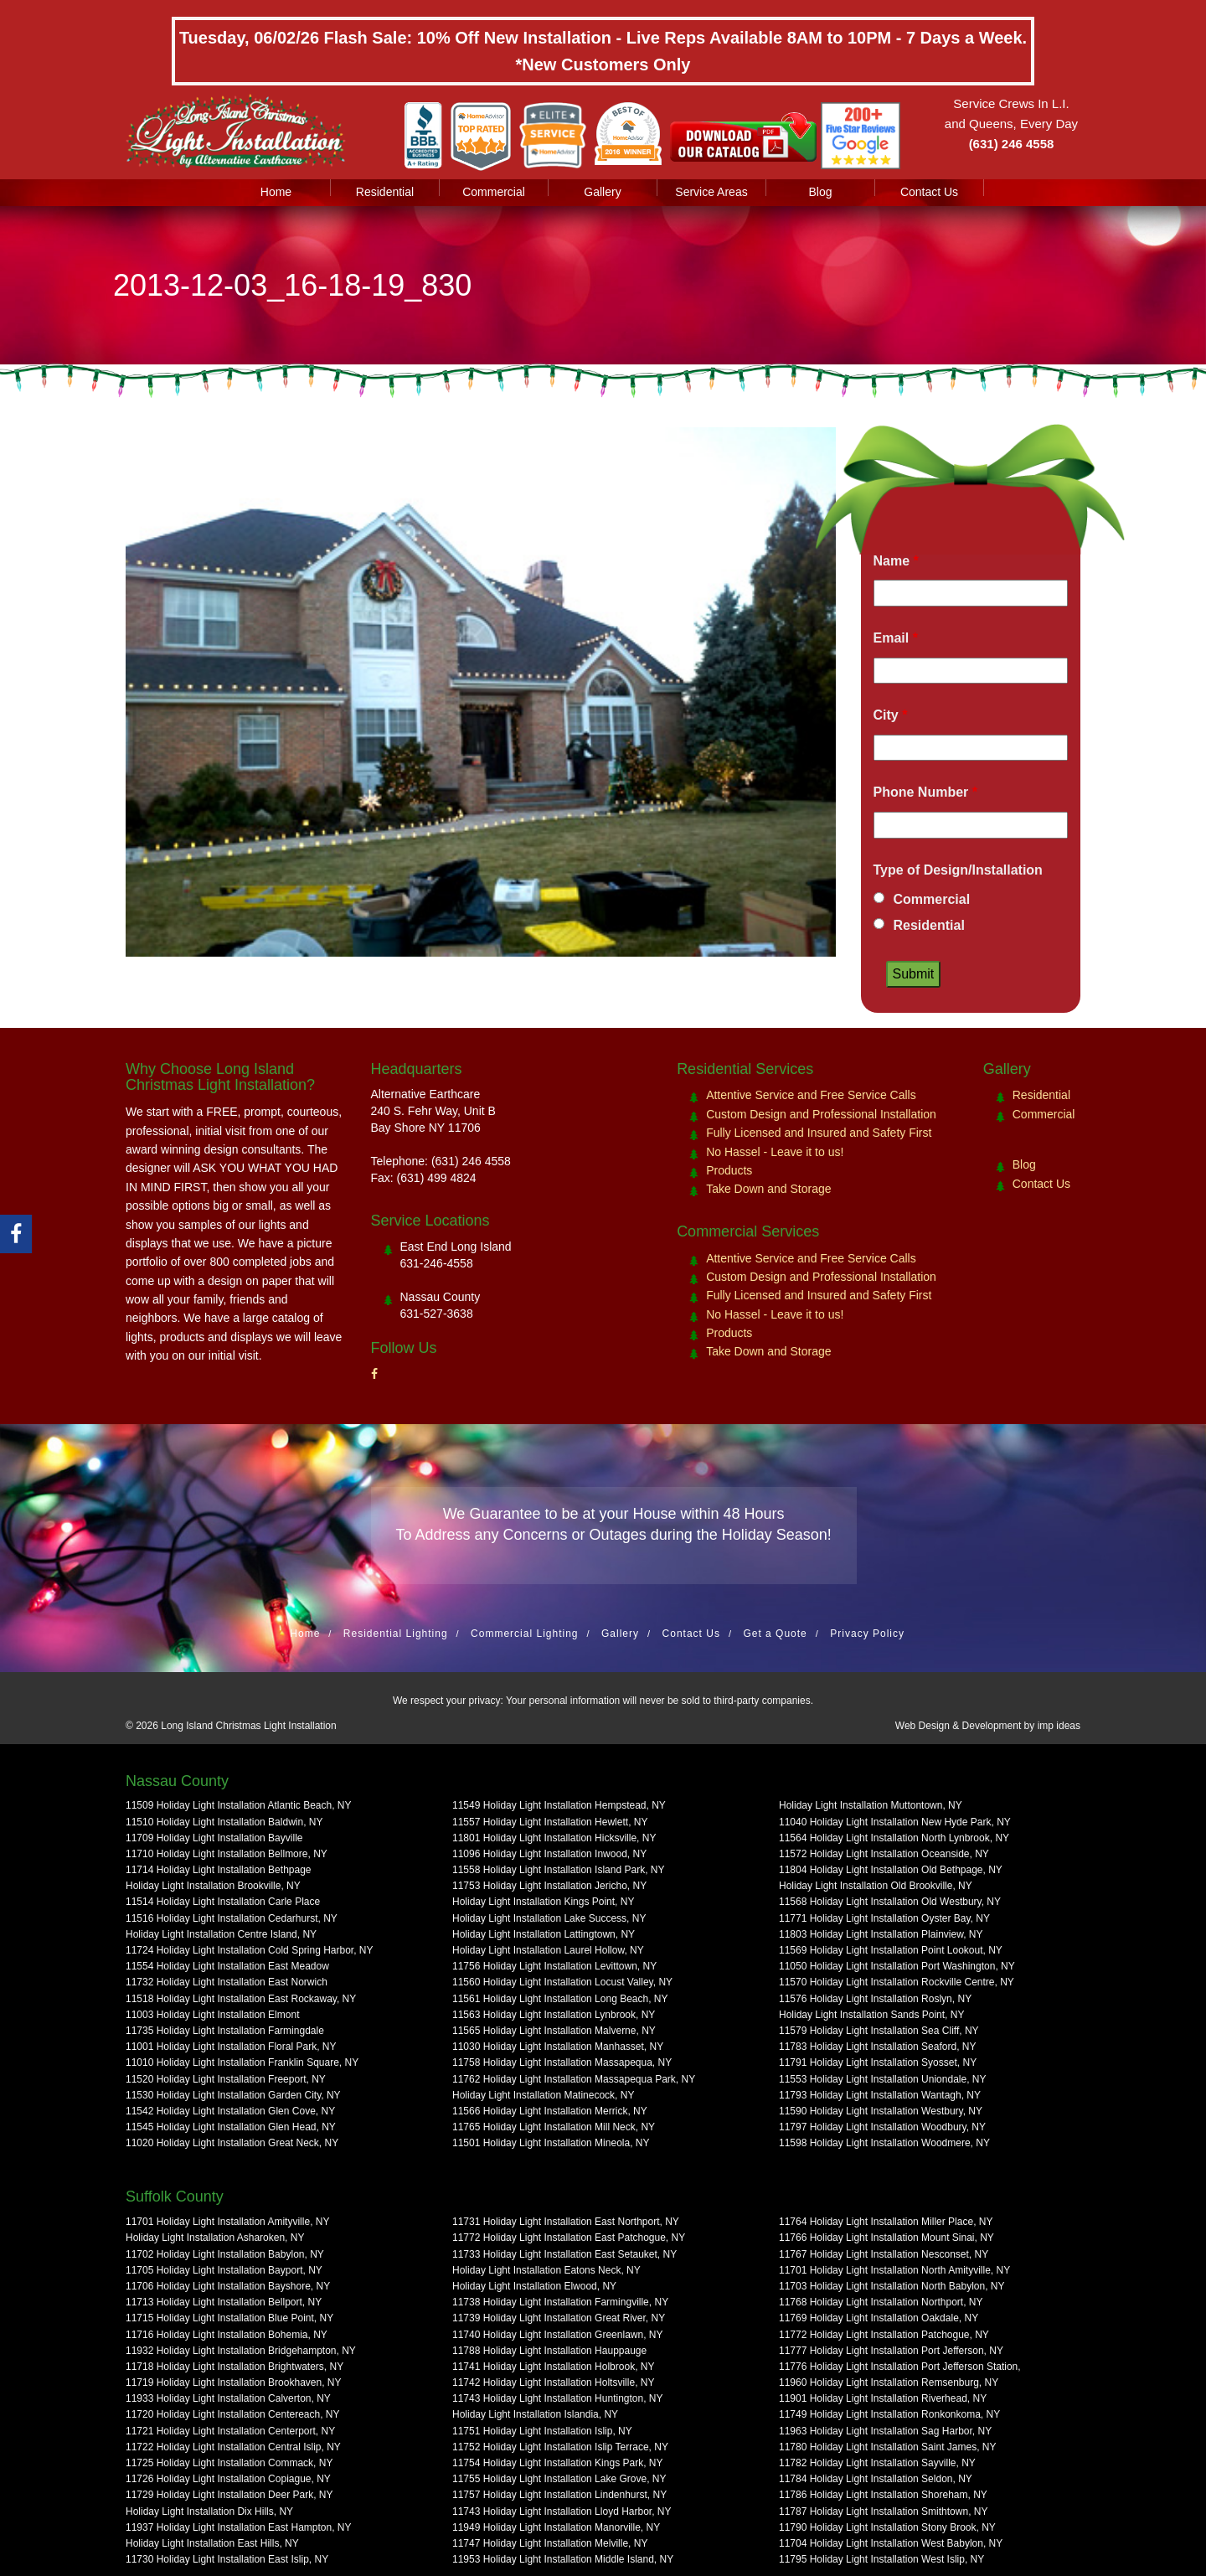  Describe the element at coordinates (542, 2431) in the screenshot. I see `11751 Holiday Light Installation Islip, NY` at that location.